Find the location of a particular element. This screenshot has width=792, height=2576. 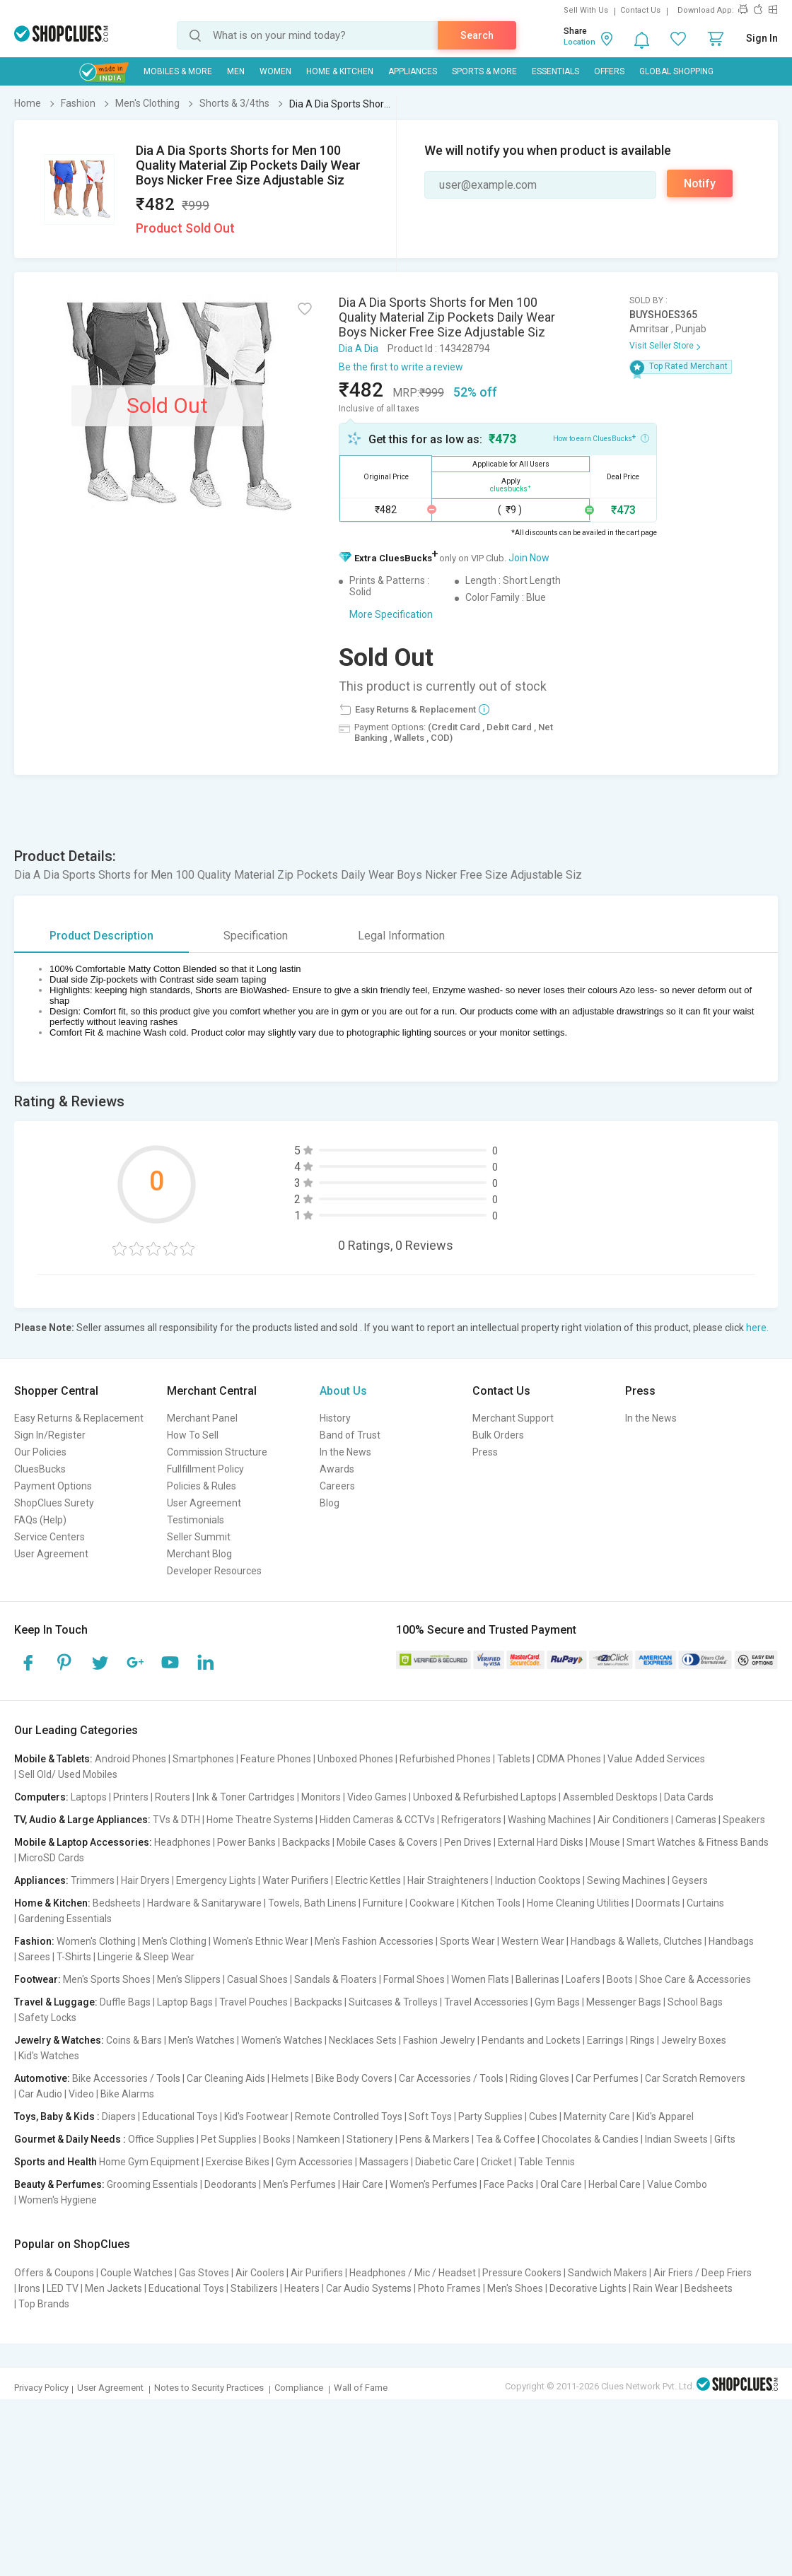

Testimonials is located at coordinates (195, 1520).